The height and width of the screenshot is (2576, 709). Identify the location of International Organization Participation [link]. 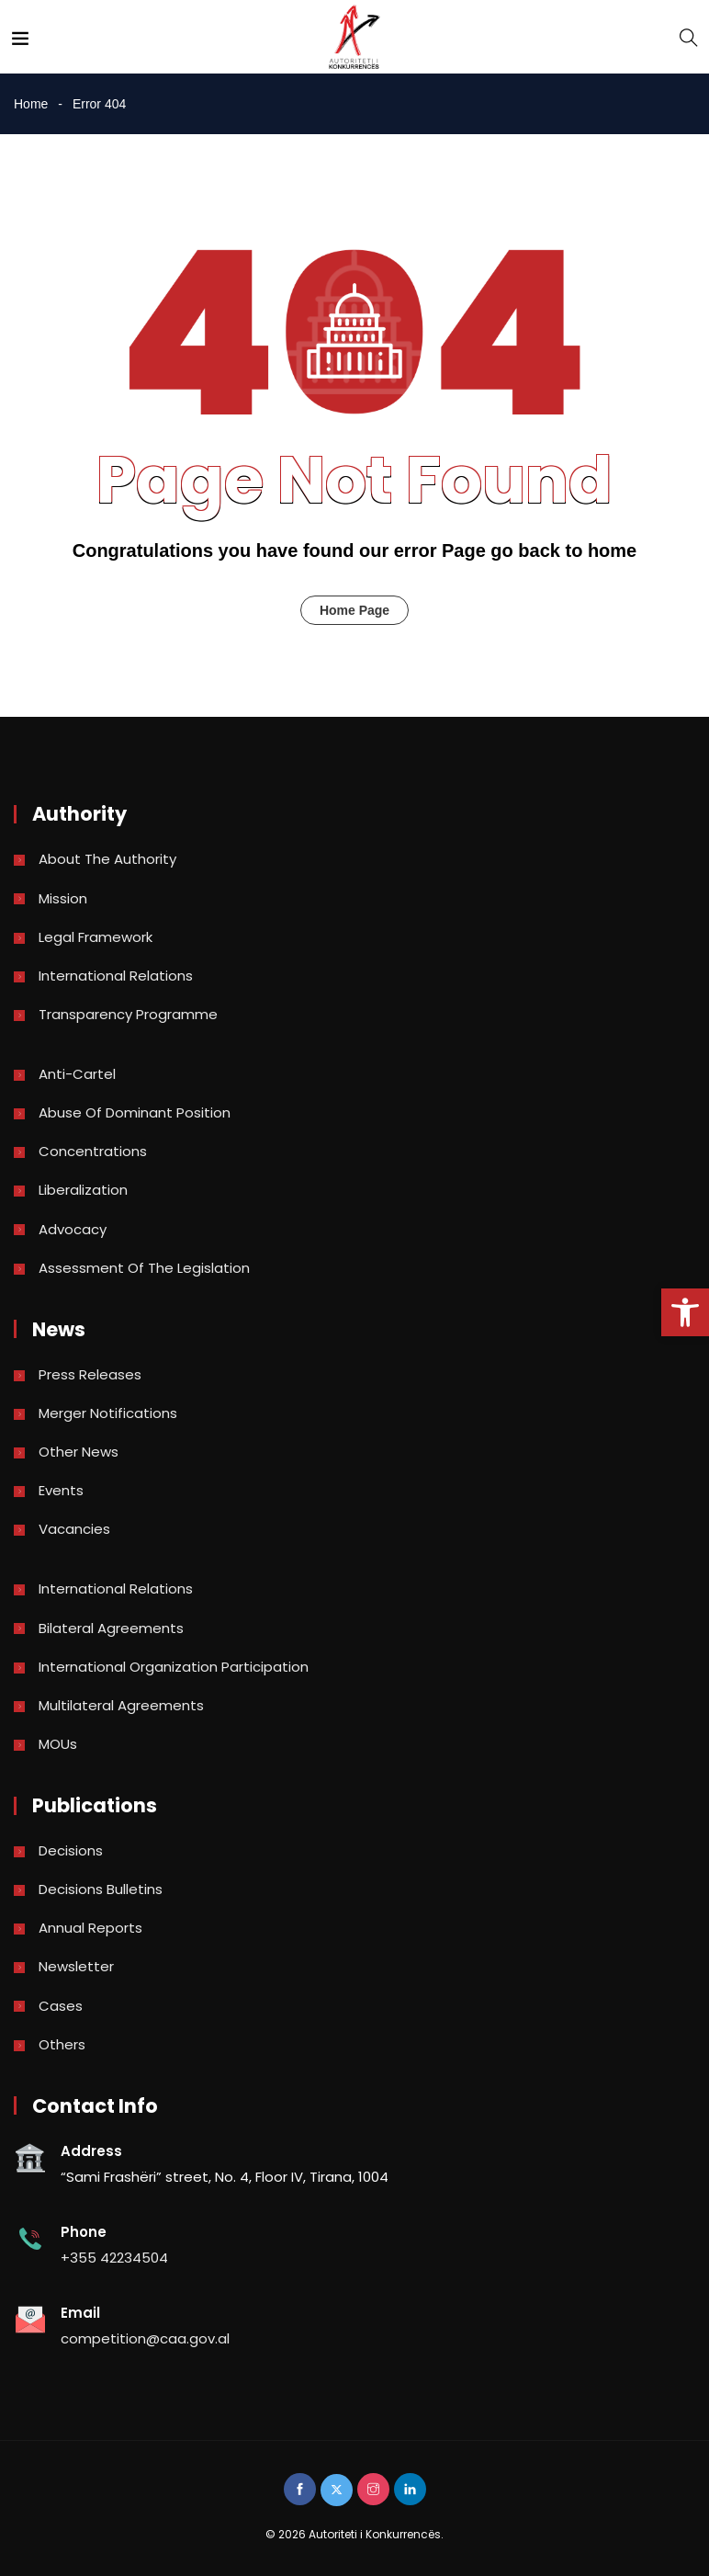
(174, 1666).